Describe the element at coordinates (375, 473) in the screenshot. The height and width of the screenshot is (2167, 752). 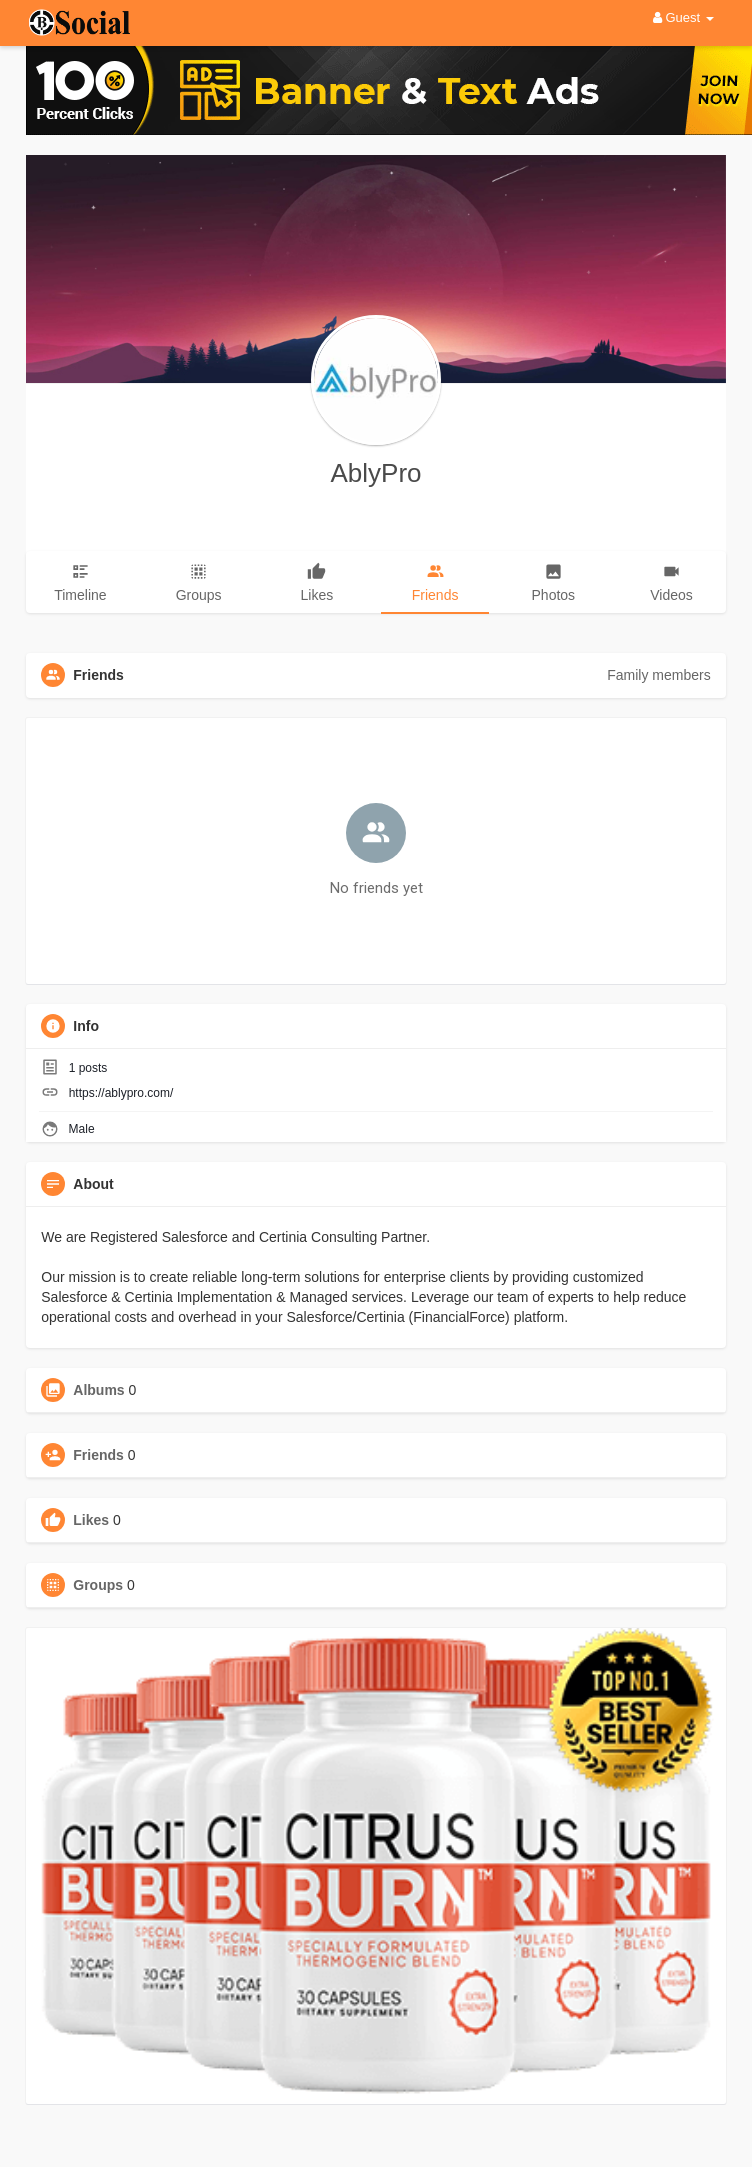
I see `AblyPro` at that location.